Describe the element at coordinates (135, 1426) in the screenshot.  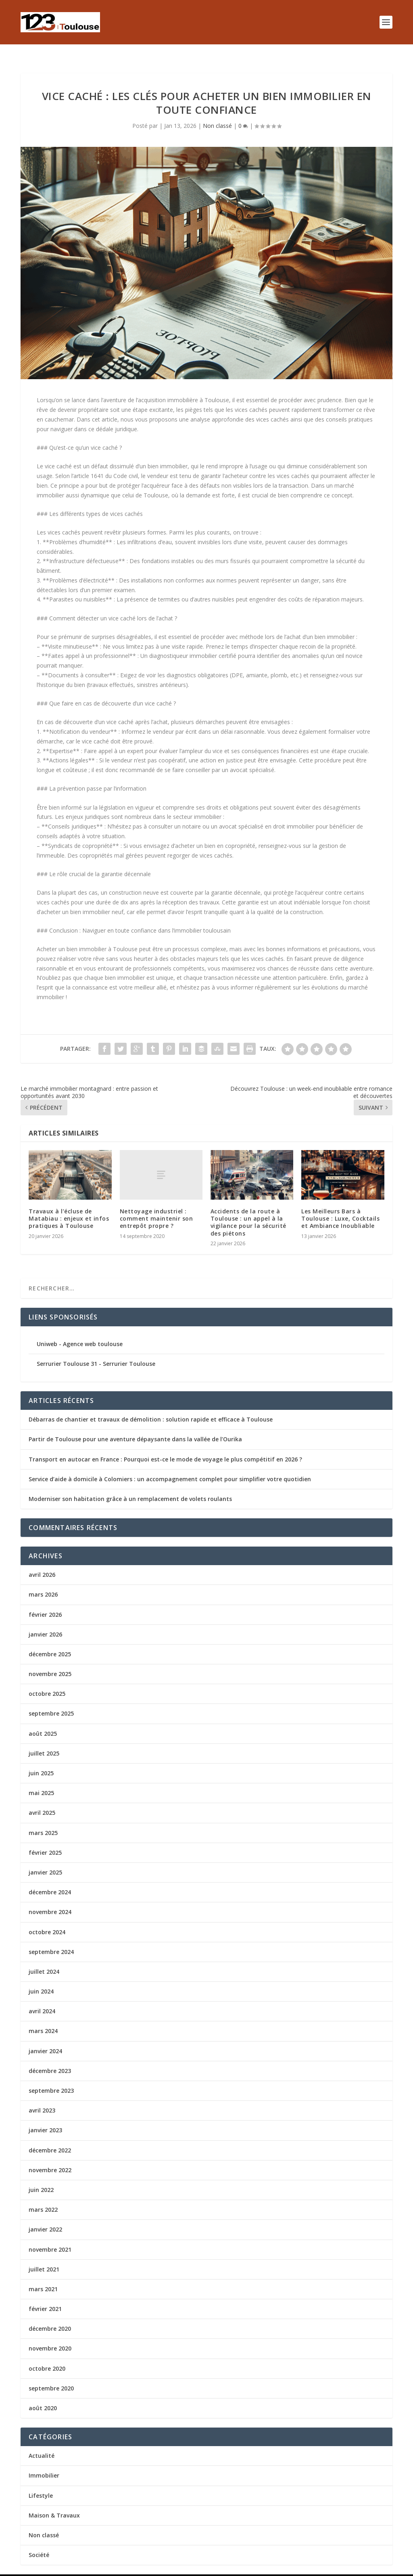
I see `Partir de Toulouse pour une aventure dépaysante dans la vallée de l’Ourika` at that location.